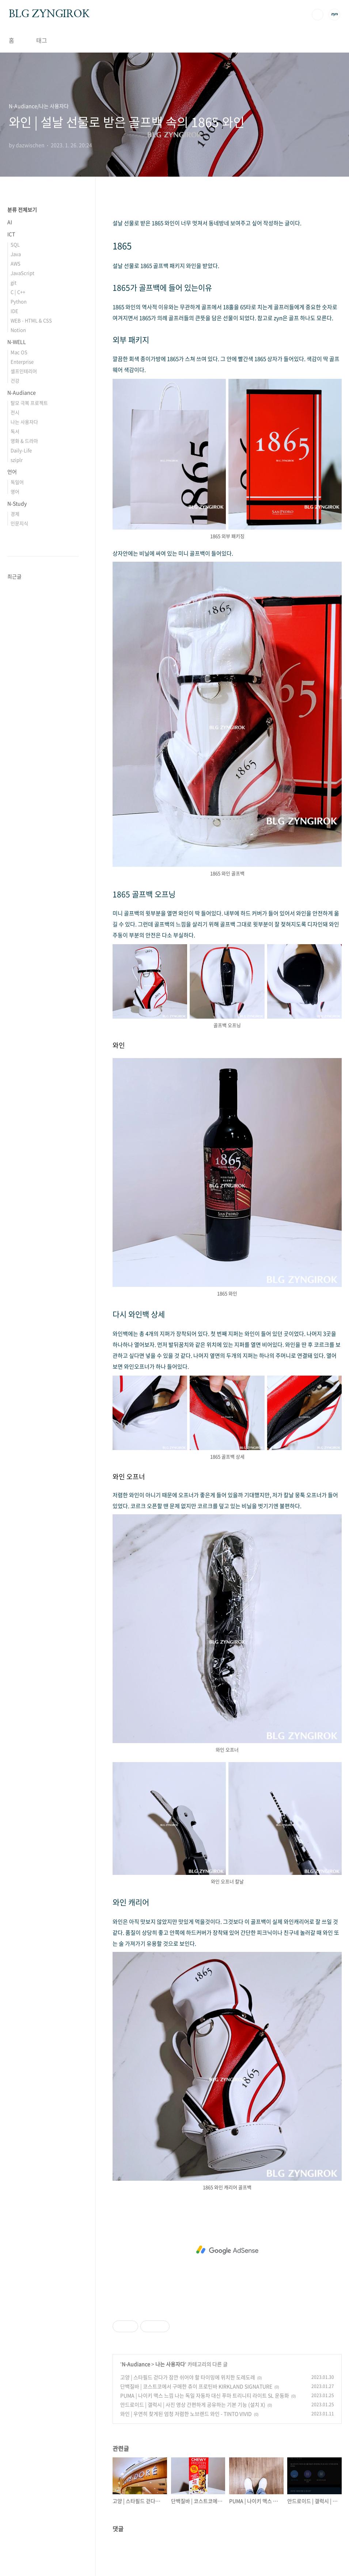  Describe the element at coordinates (13, 282) in the screenshot. I see `git` at that location.